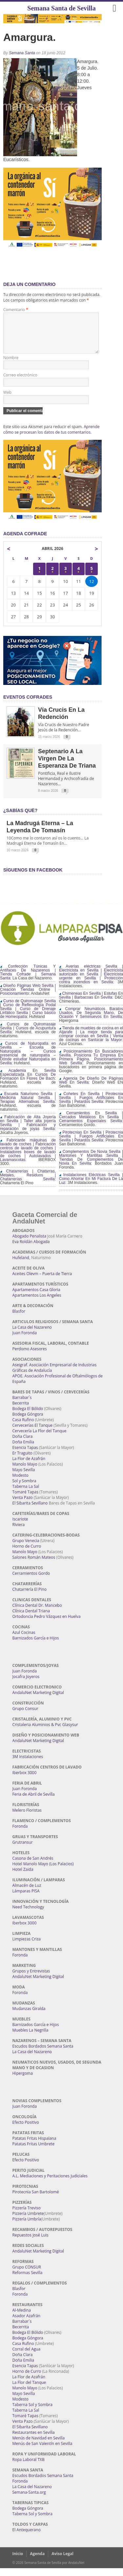 This screenshot has width=123, height=2576. What do you see at coordinates (36, 1303) in the screenshot?
I see `Apartamentos Los Angeles` at bounding box center [36, 1303].